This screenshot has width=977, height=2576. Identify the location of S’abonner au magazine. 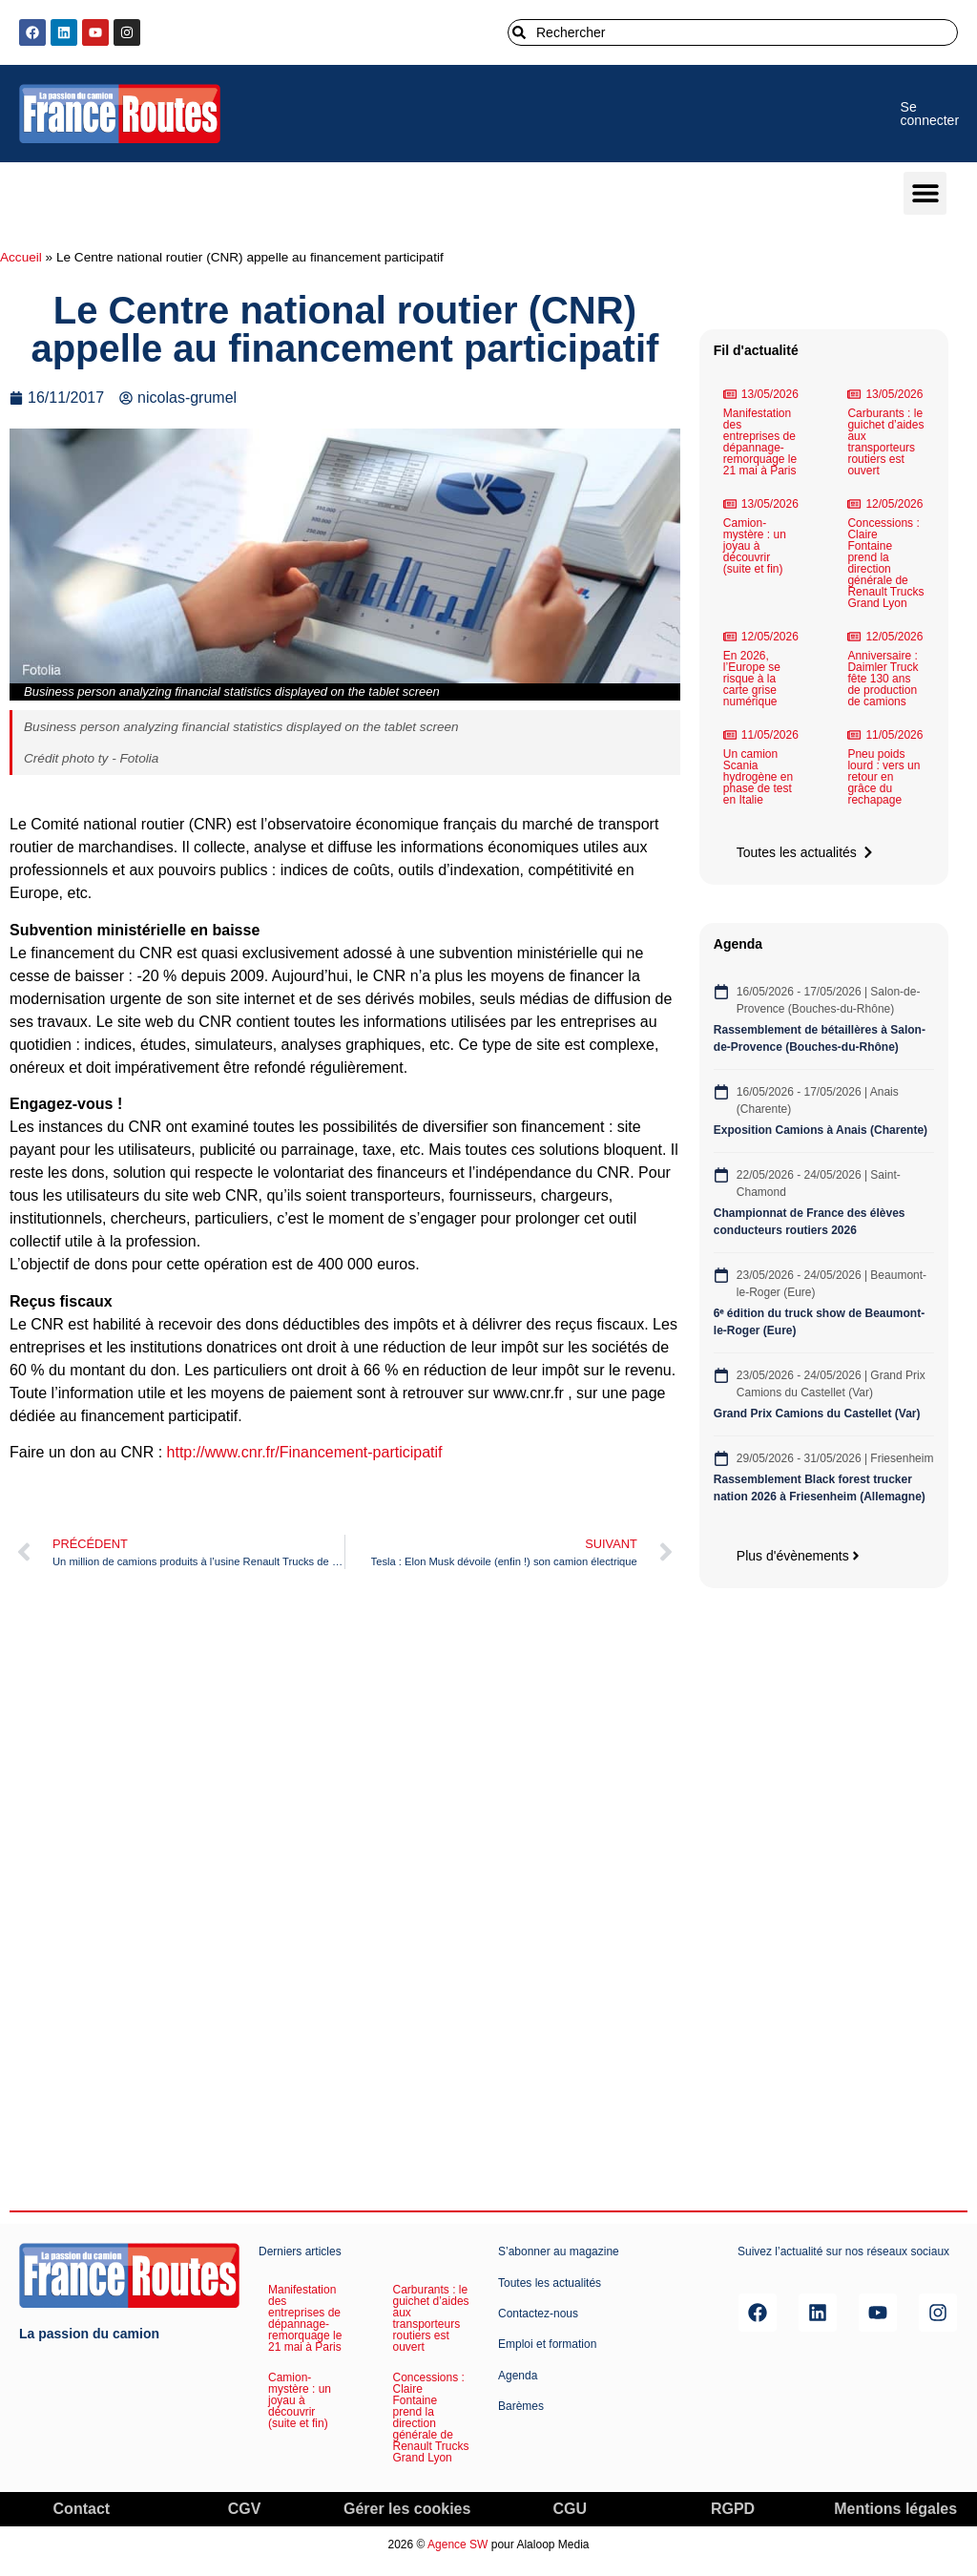
(558, 2251).